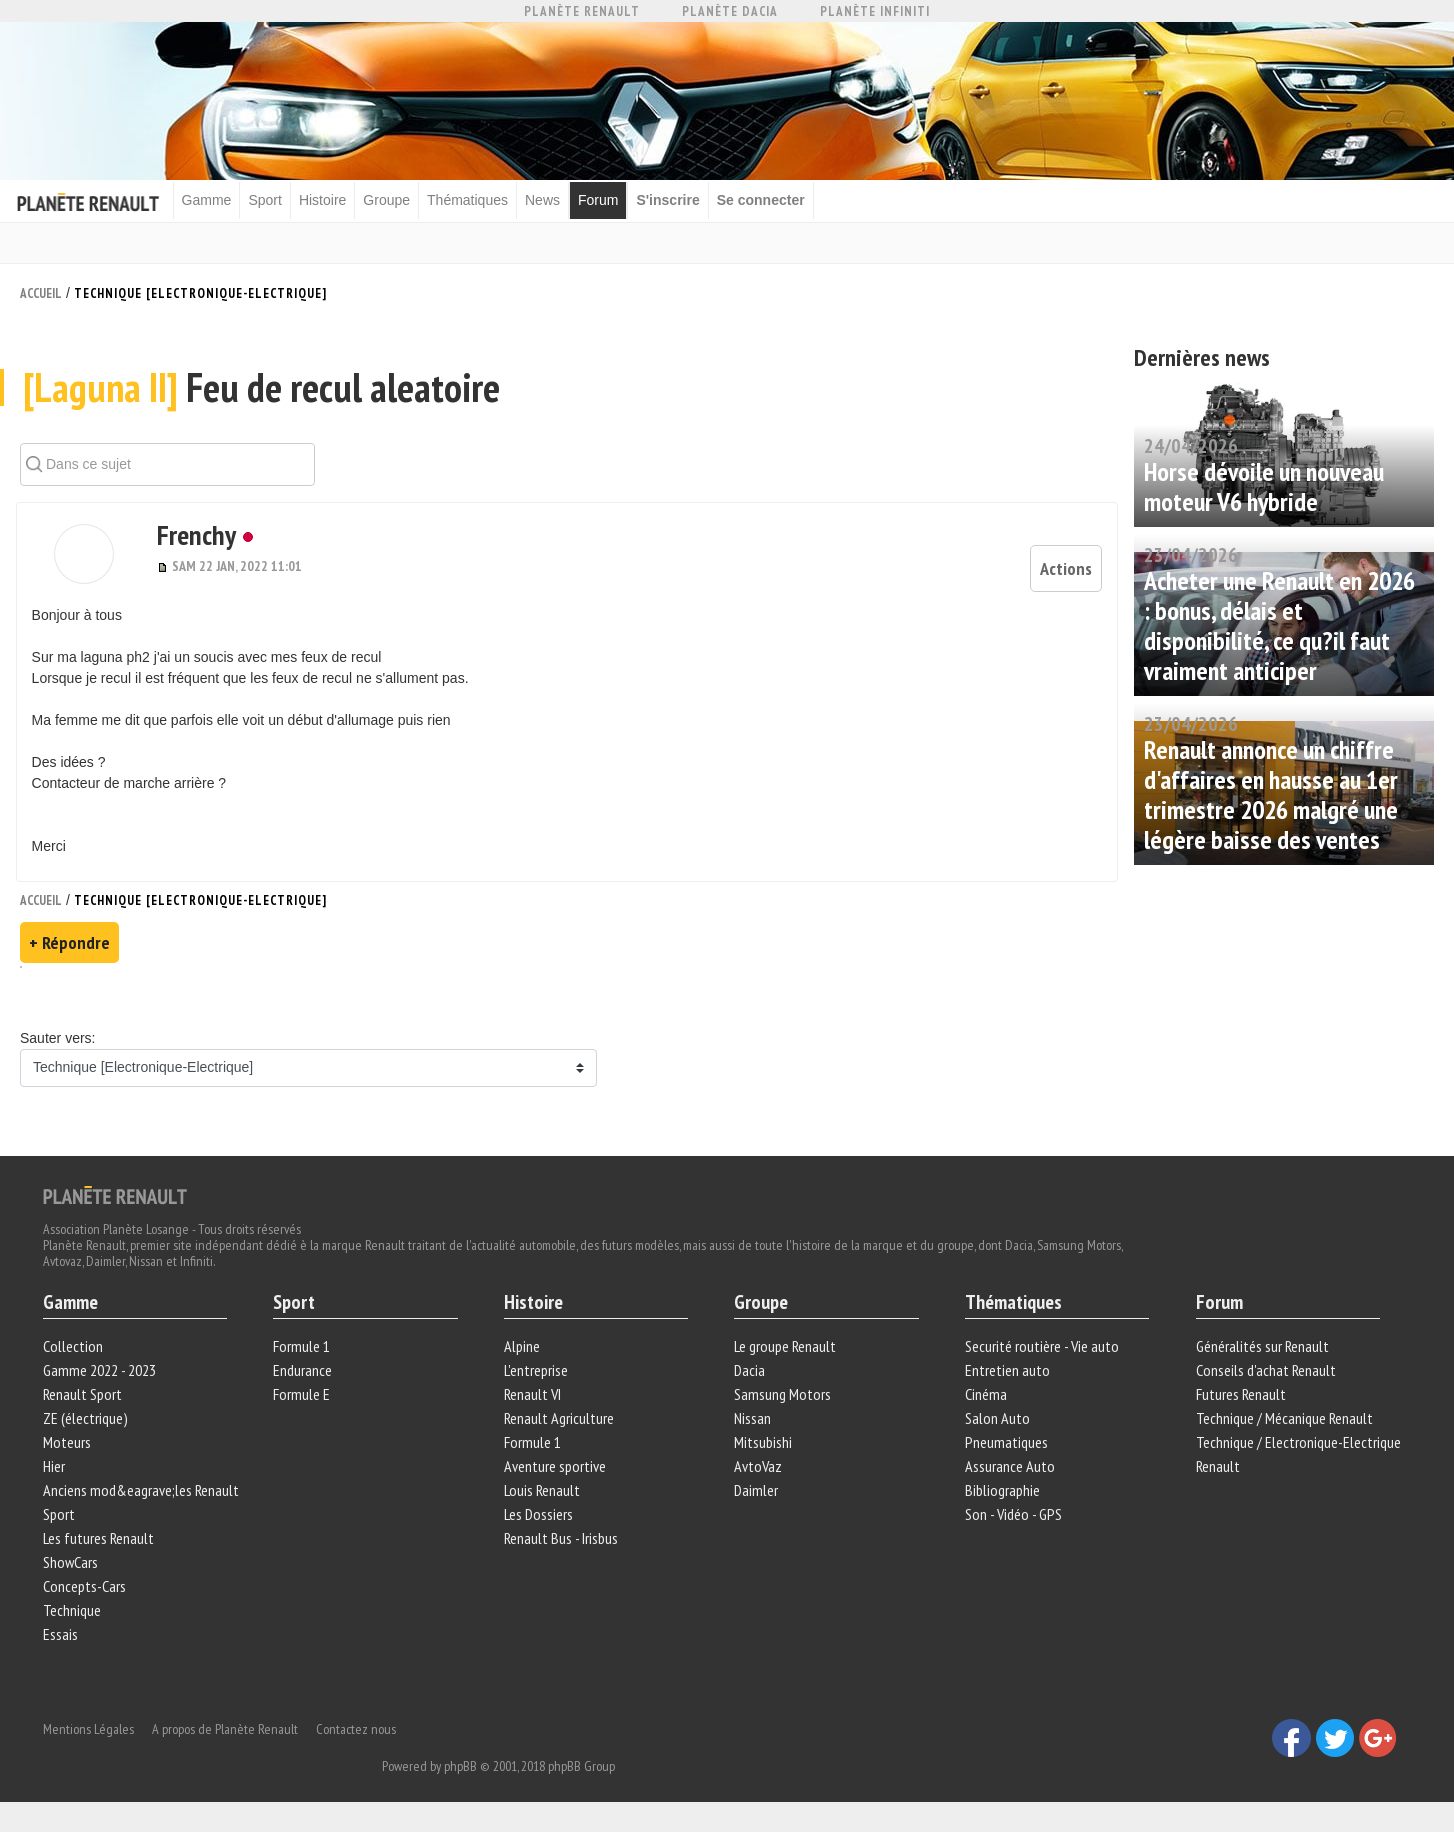  Describe the element at coordinates (537, 1379) in the screenshot. I see `L'entreprise` at that location.